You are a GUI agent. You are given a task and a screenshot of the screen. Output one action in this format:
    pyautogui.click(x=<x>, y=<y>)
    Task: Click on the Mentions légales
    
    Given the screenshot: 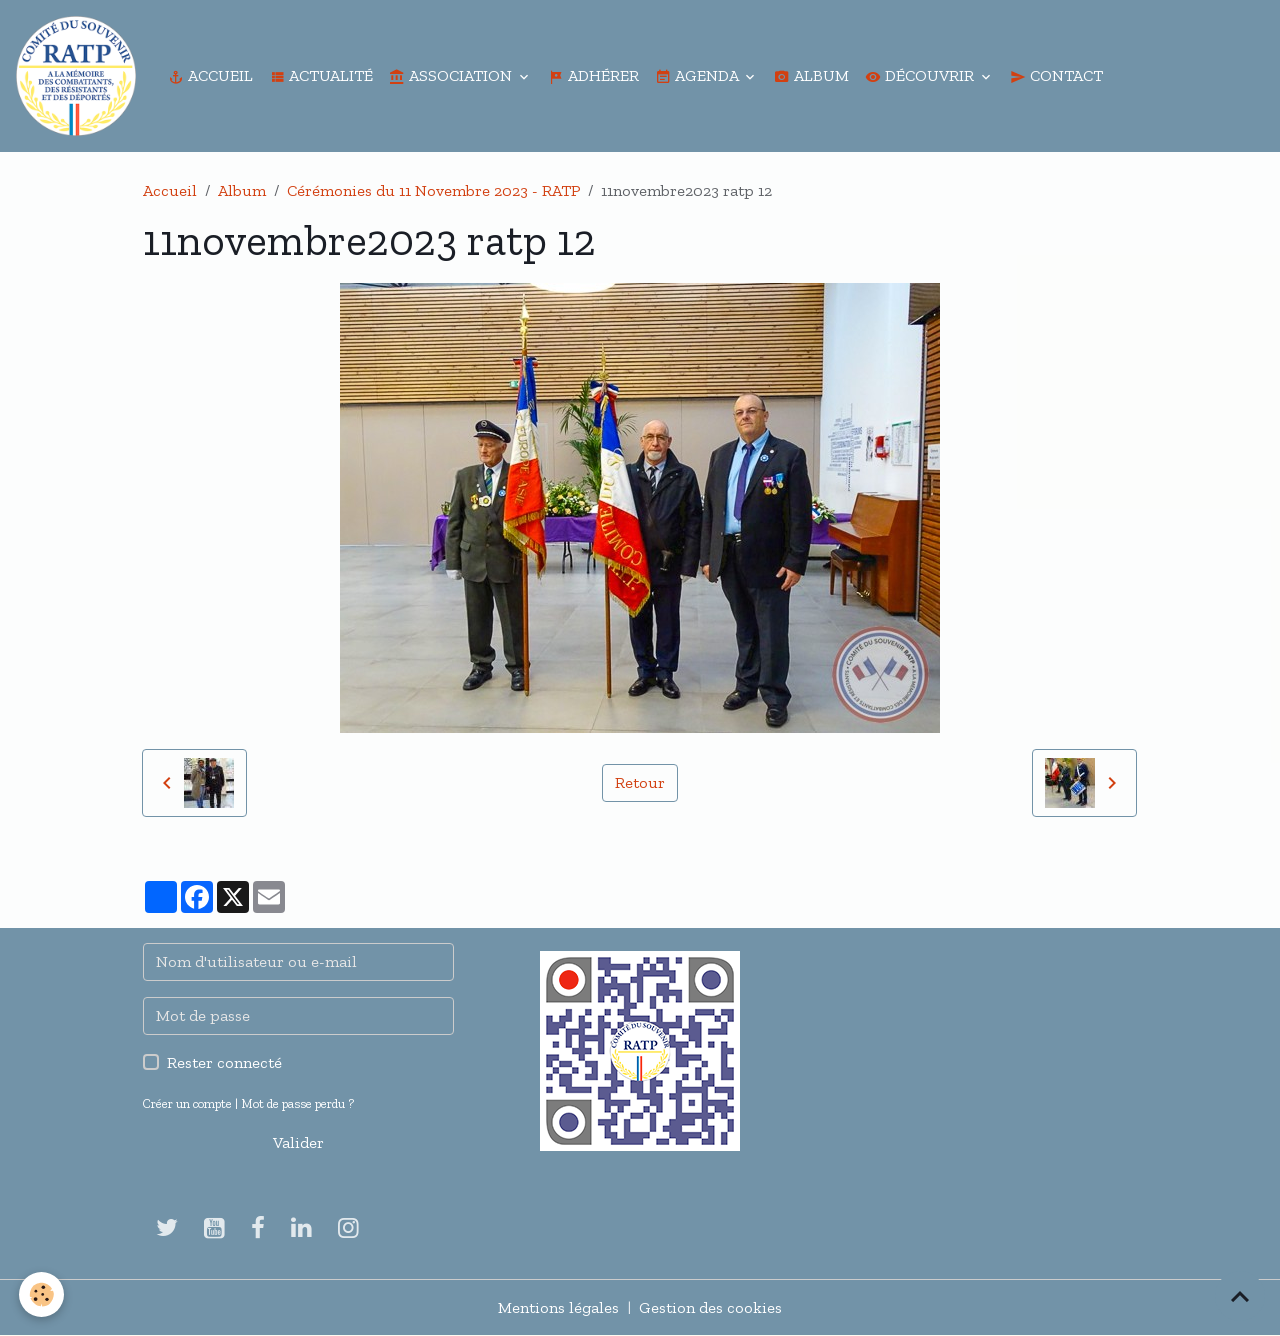 What is the action you would take?
    pyautogui.click(x=558, y=1307)
    